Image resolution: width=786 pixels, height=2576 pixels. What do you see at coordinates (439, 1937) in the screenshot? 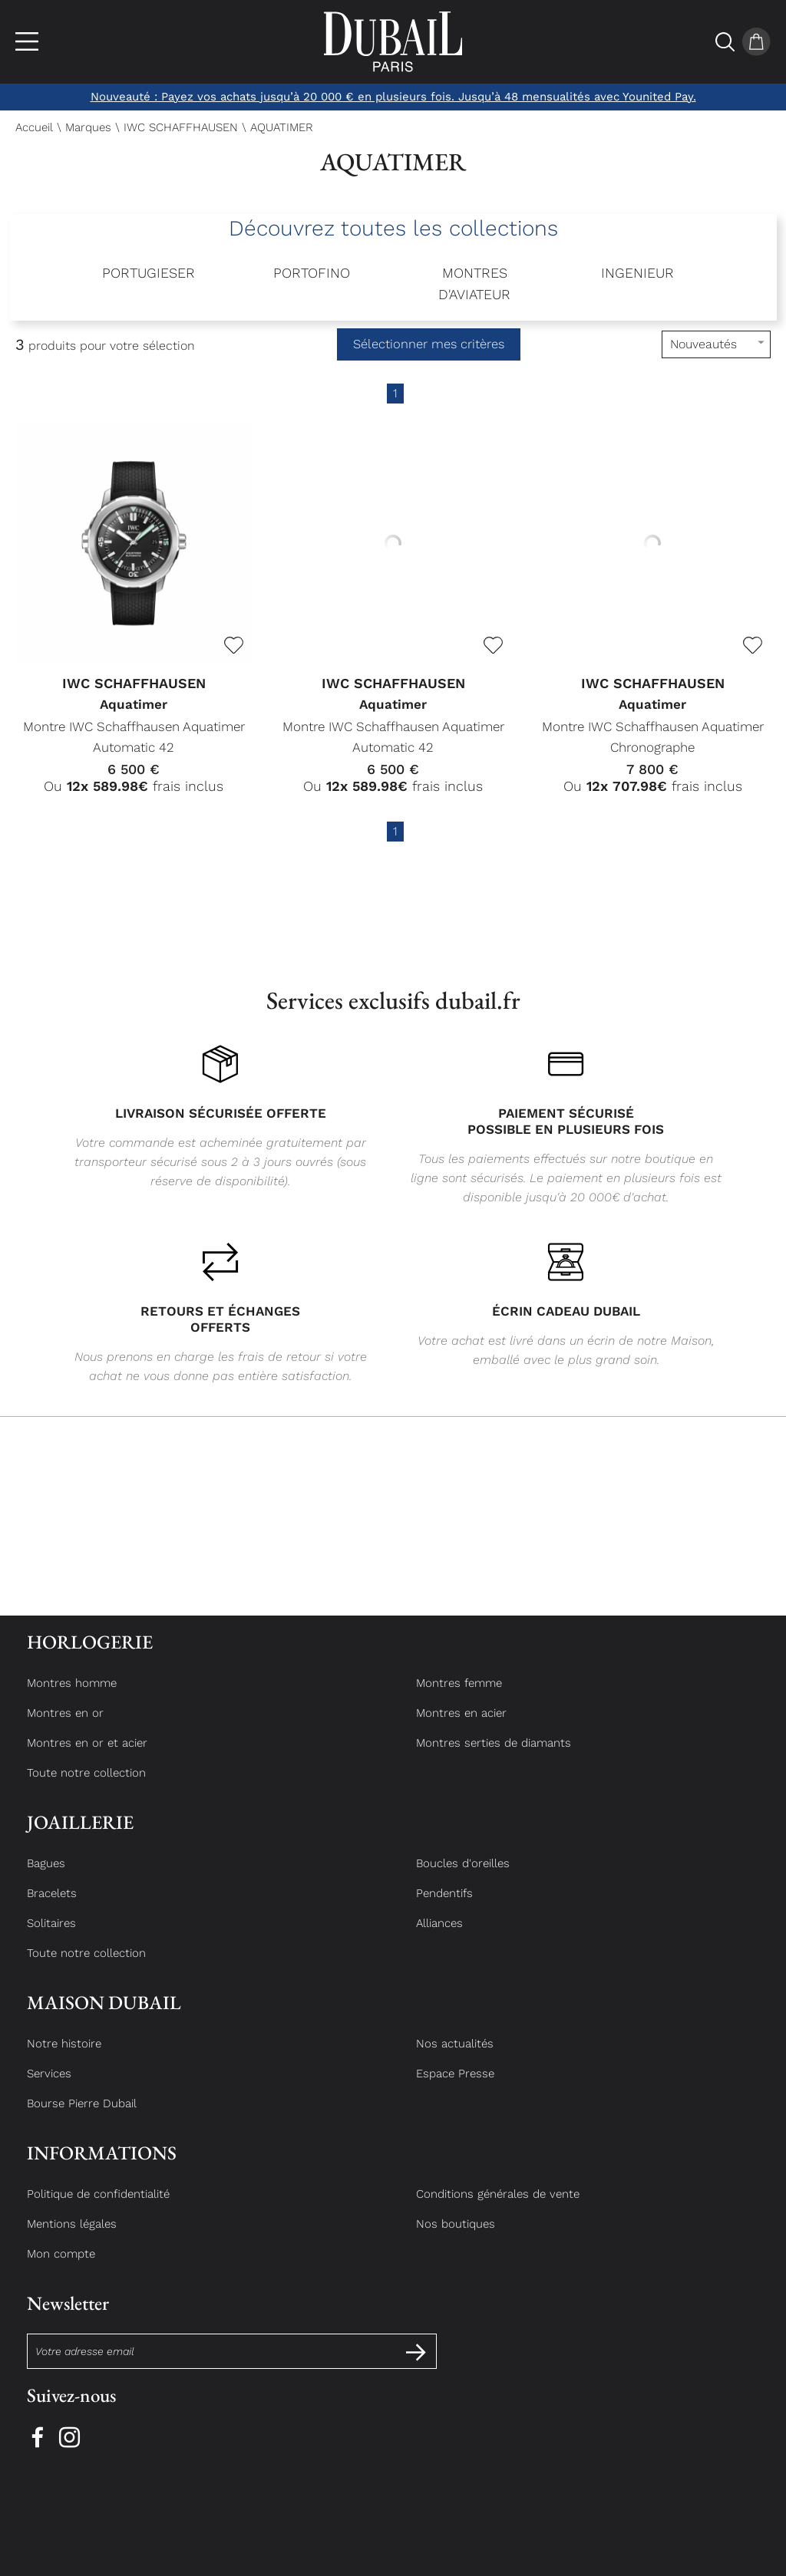
I see `Alliances` at bounding box center [439, 1937].